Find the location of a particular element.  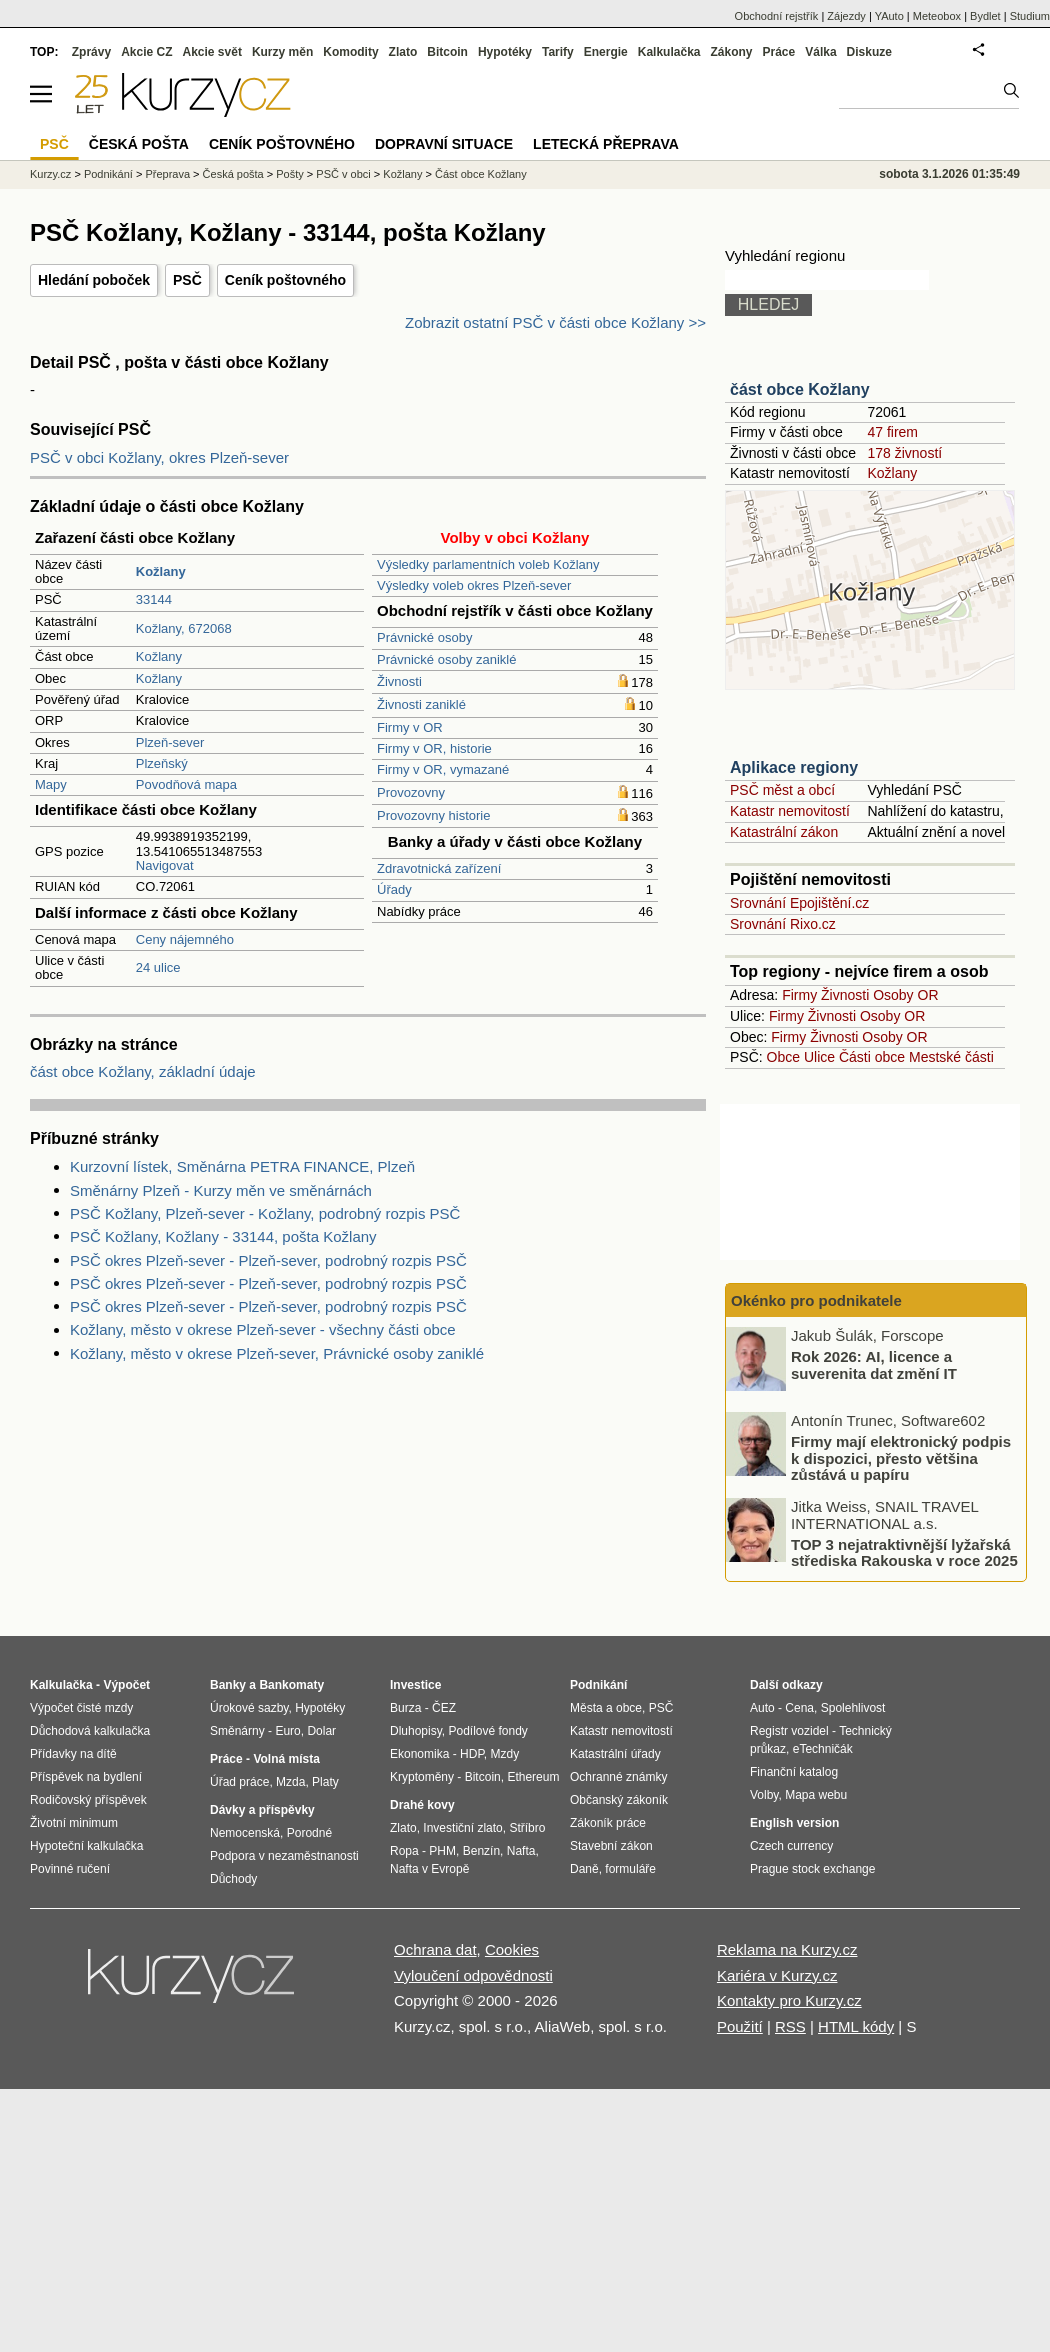

Výsledky voleb okres Plzeň-sever is located at coordinates (474, 585).